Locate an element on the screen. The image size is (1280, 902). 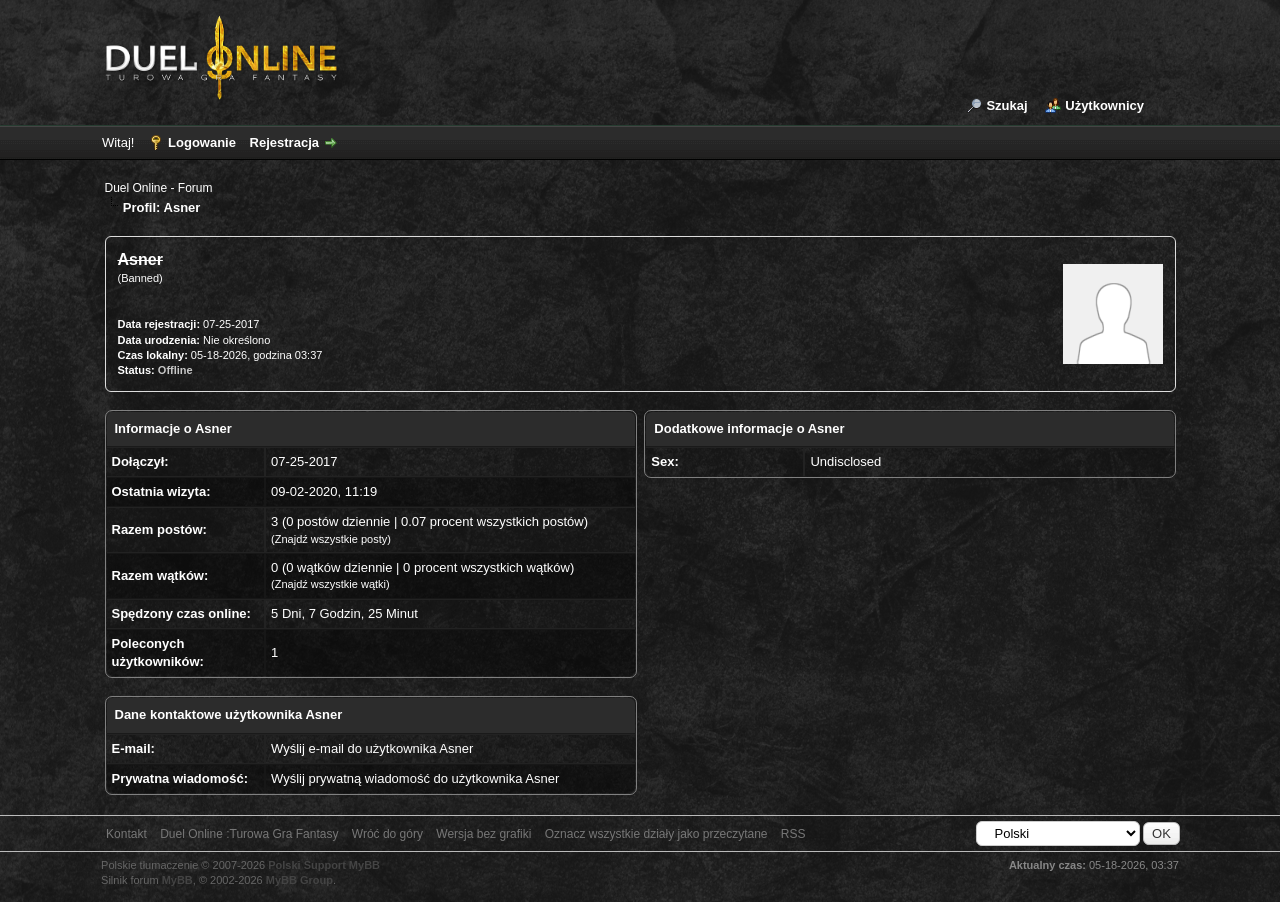
Wyślij prywatną wiadomość do użytkownika Asner is located at coordinates (415, 778).